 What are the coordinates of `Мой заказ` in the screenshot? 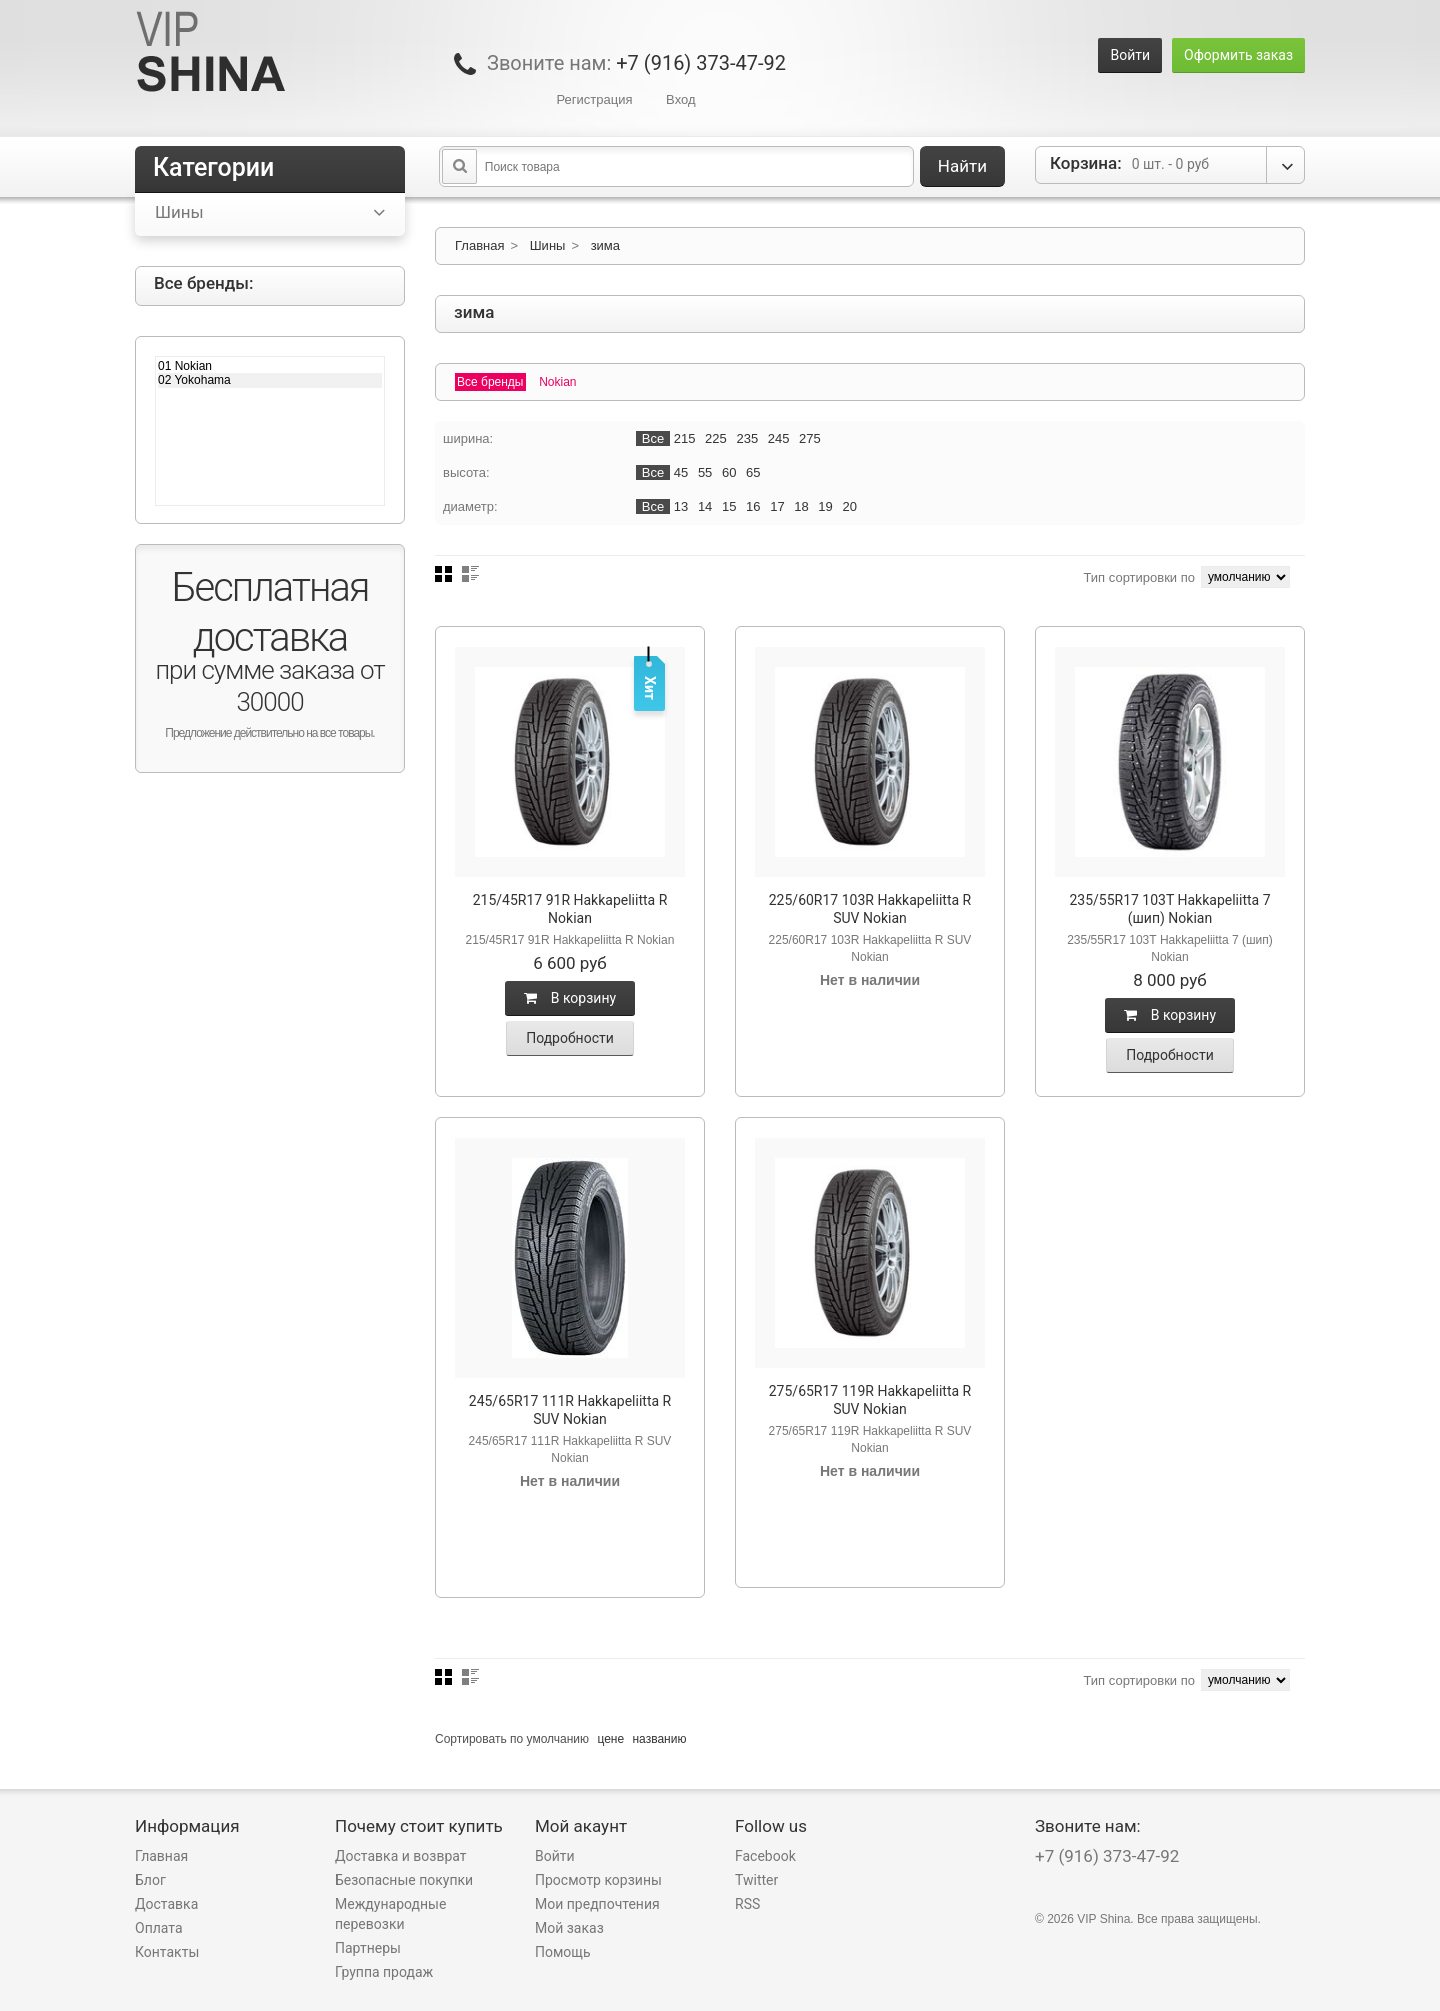 It's located at (569, 1928).